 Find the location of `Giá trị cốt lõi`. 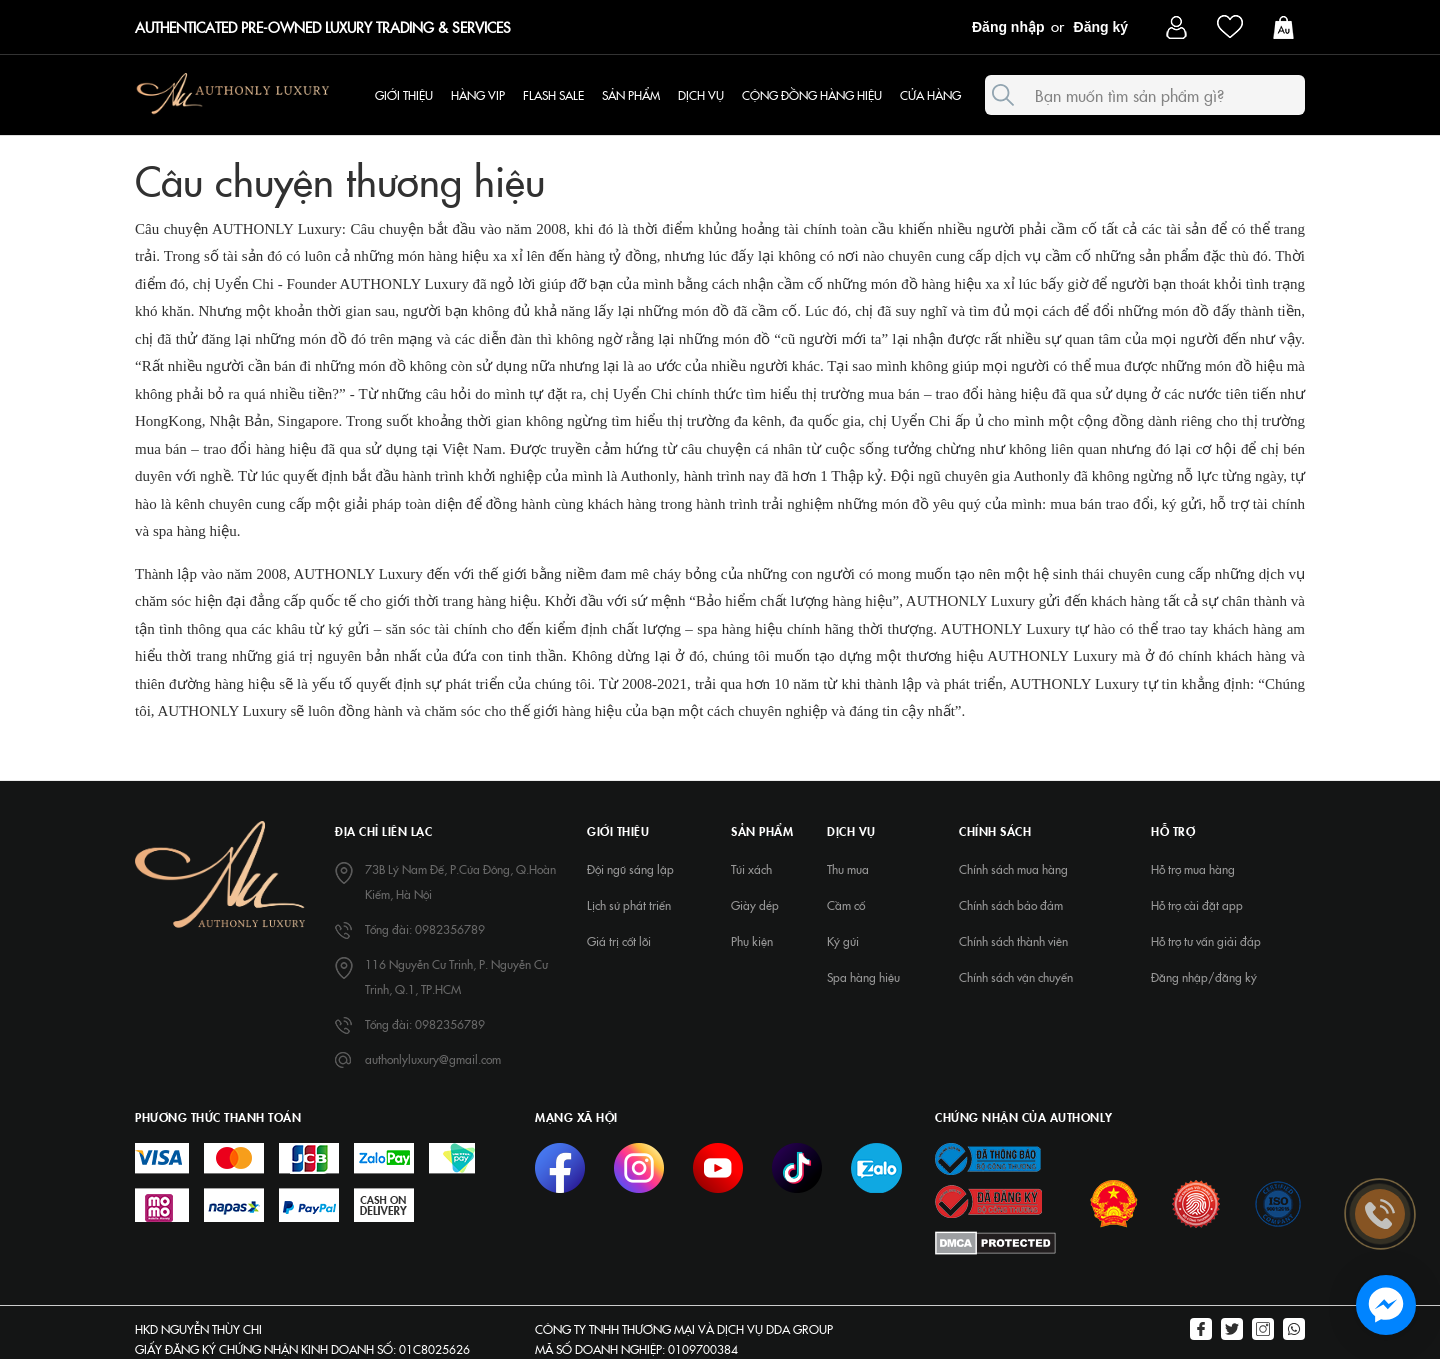

Giá trị cốt lõi is located at coordinates (619, 941).